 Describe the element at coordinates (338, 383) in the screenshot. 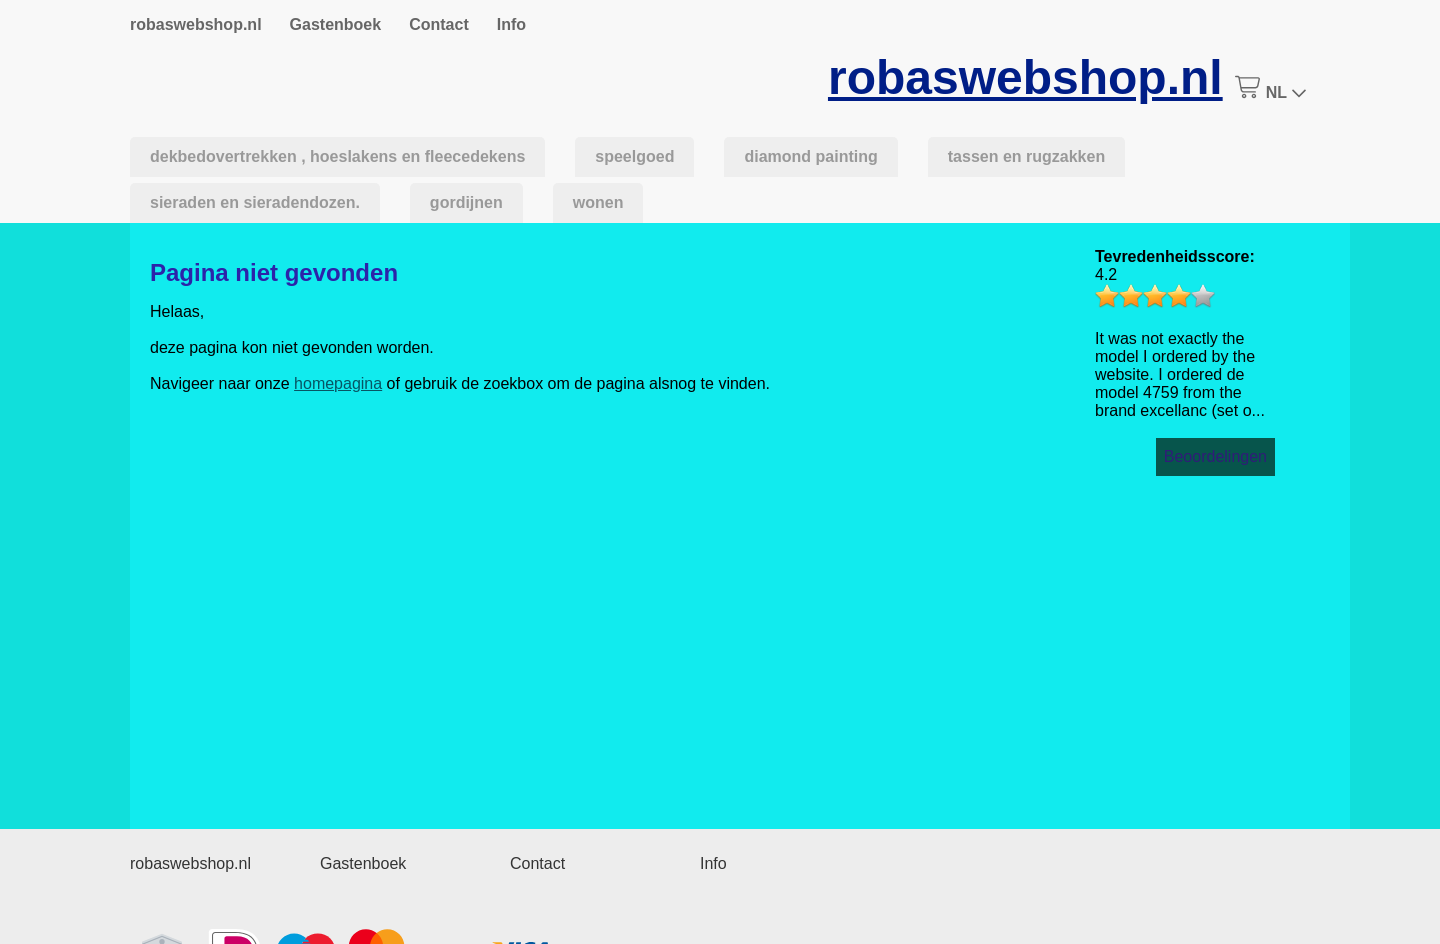

I see `homepagina` at that location.